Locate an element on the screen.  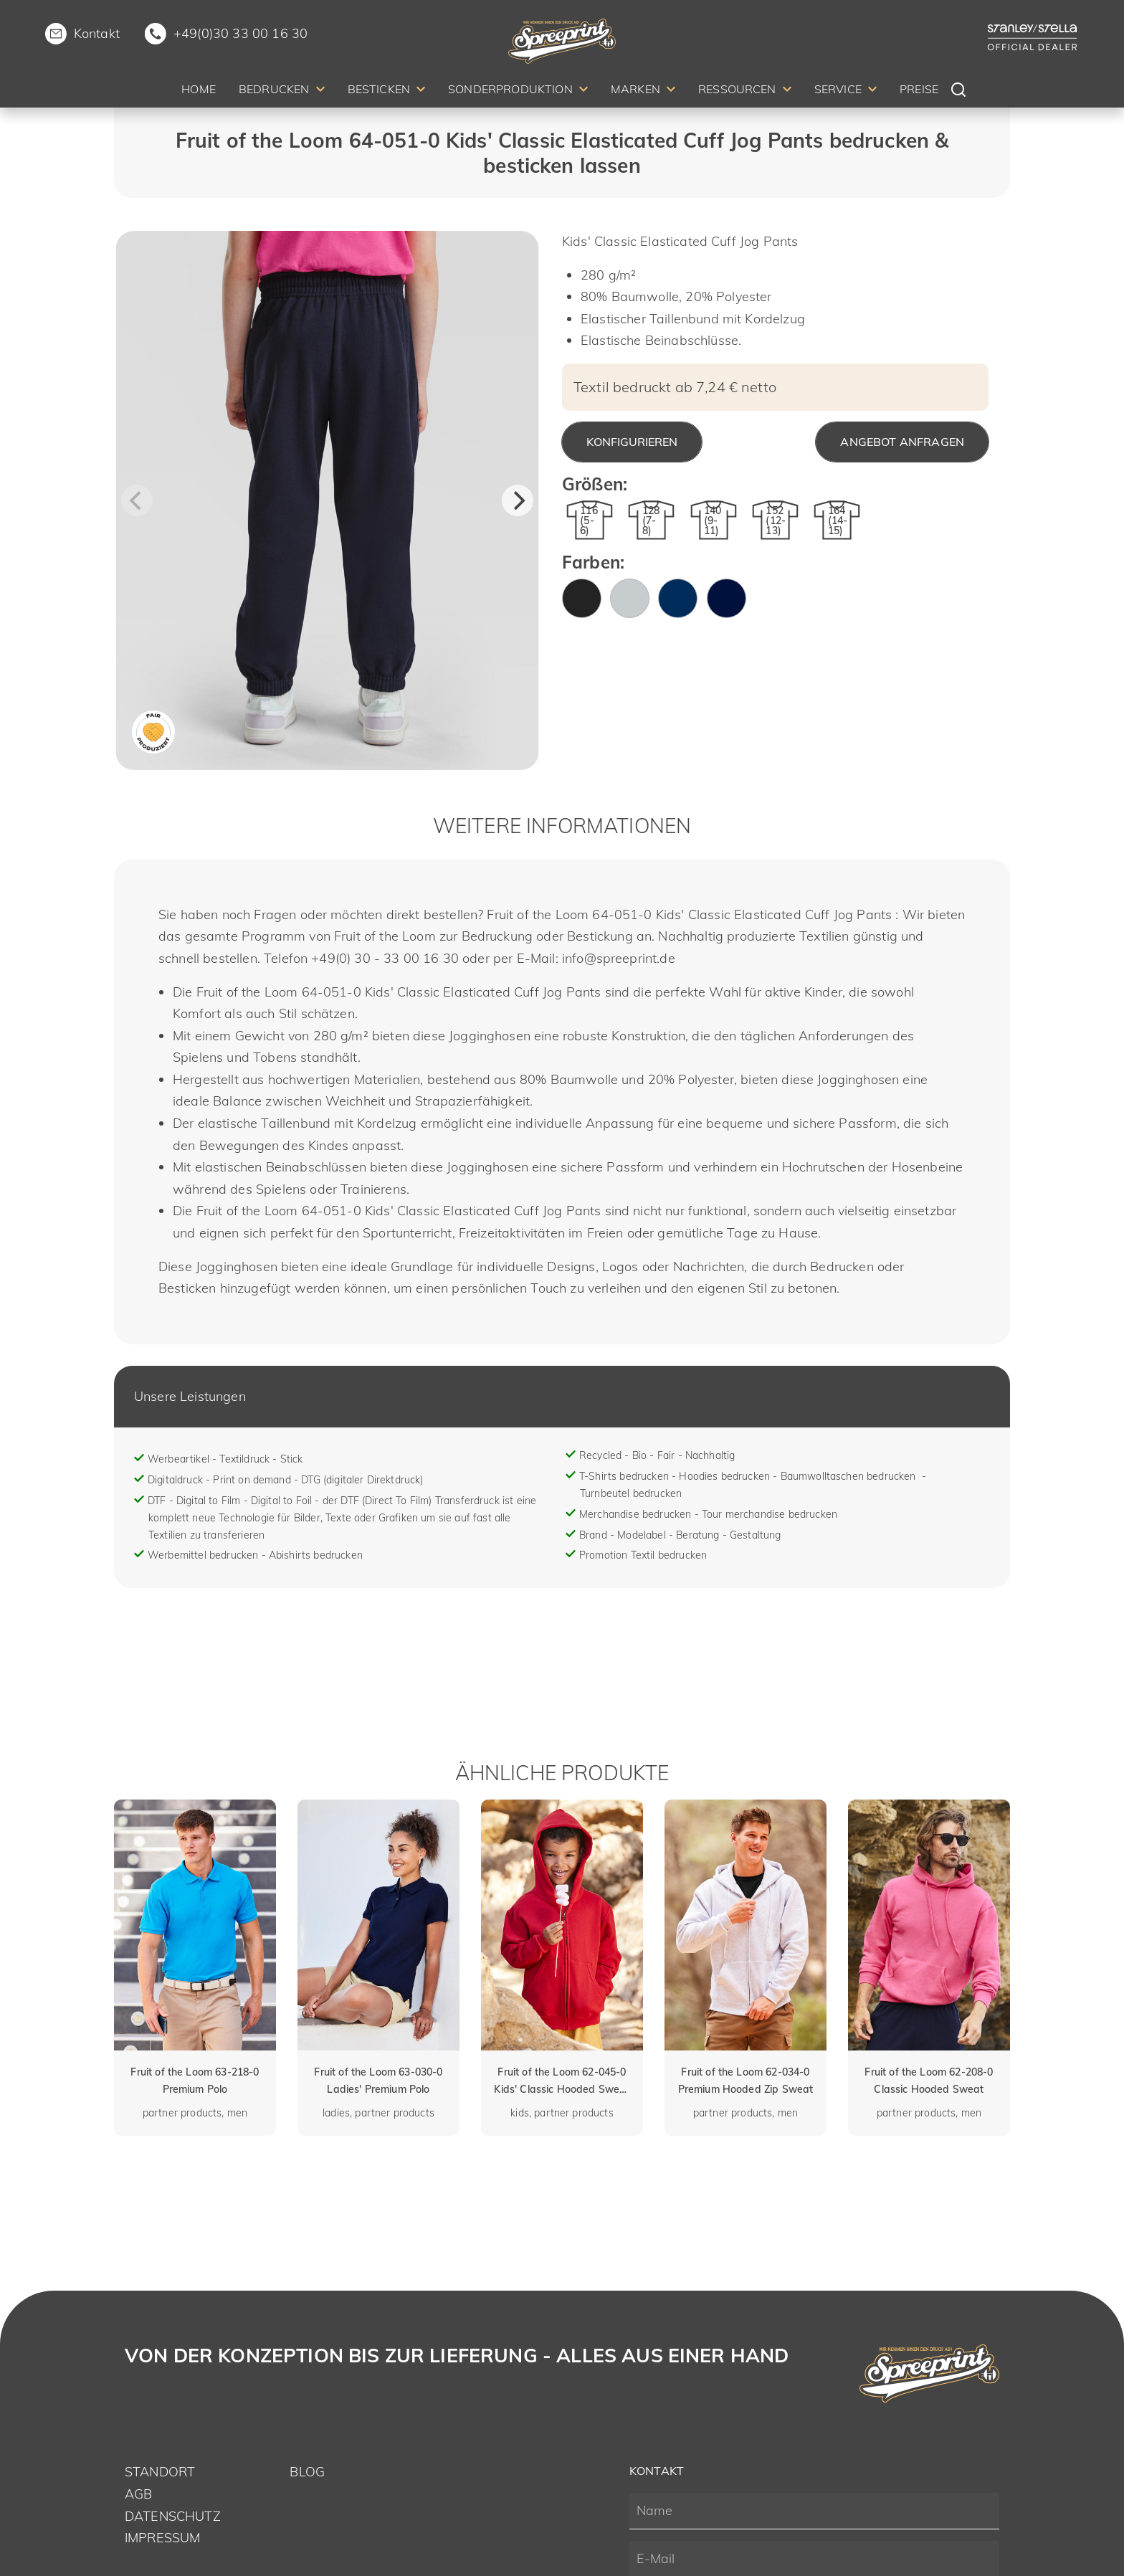
Angebot anfragen is located at coordinates (902, 441).